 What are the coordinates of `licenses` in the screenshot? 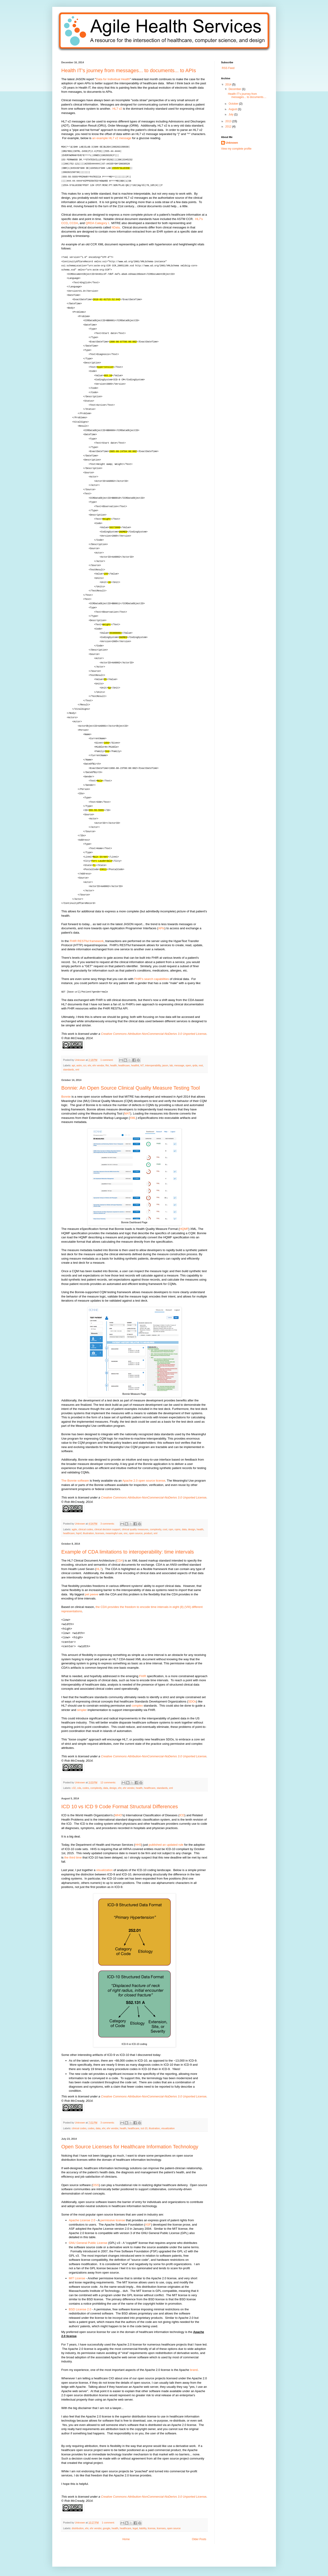 It's located at (99, 1533).